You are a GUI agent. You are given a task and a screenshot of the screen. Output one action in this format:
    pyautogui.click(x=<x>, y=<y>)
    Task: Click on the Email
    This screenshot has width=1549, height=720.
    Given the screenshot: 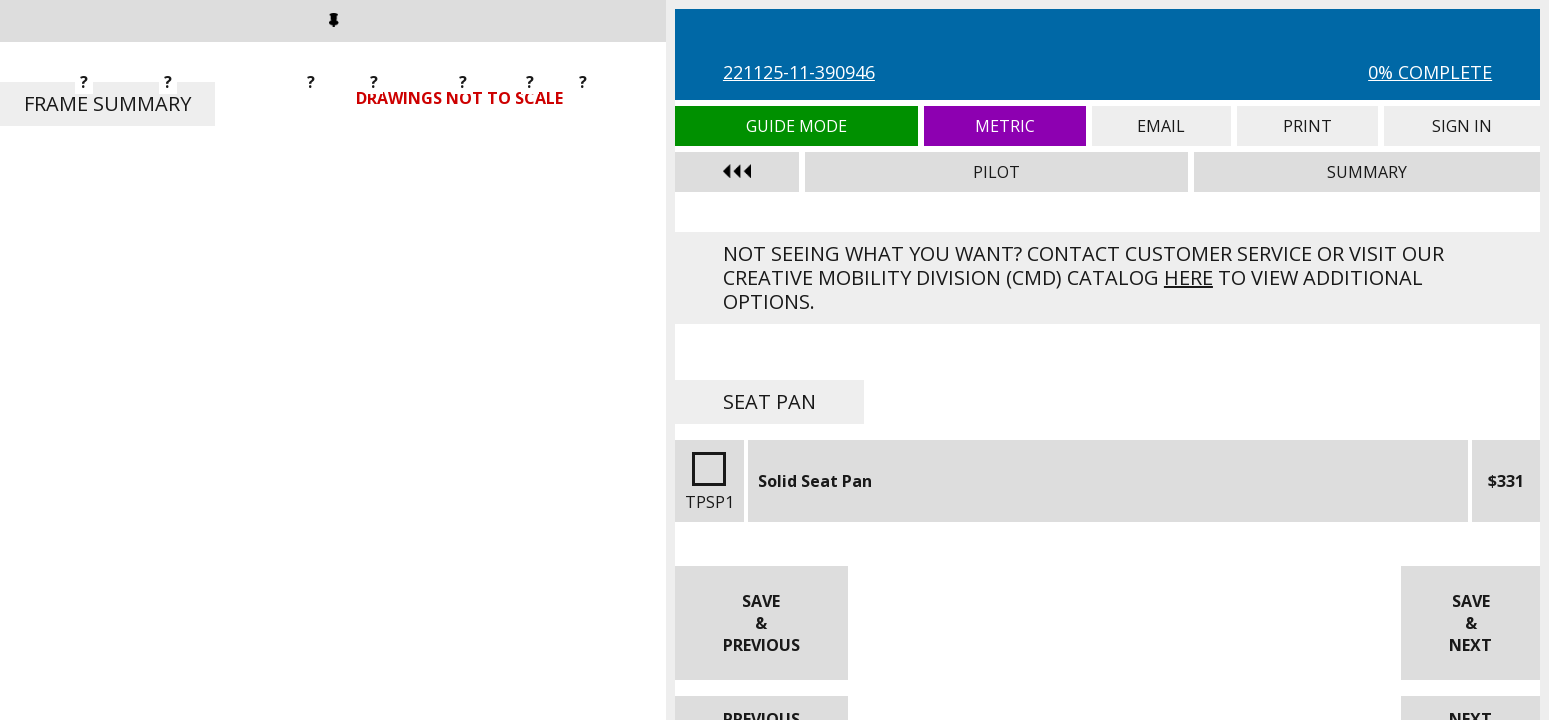 What is the action you would take?
    pyautogui.click(x=1161, y=126)
    